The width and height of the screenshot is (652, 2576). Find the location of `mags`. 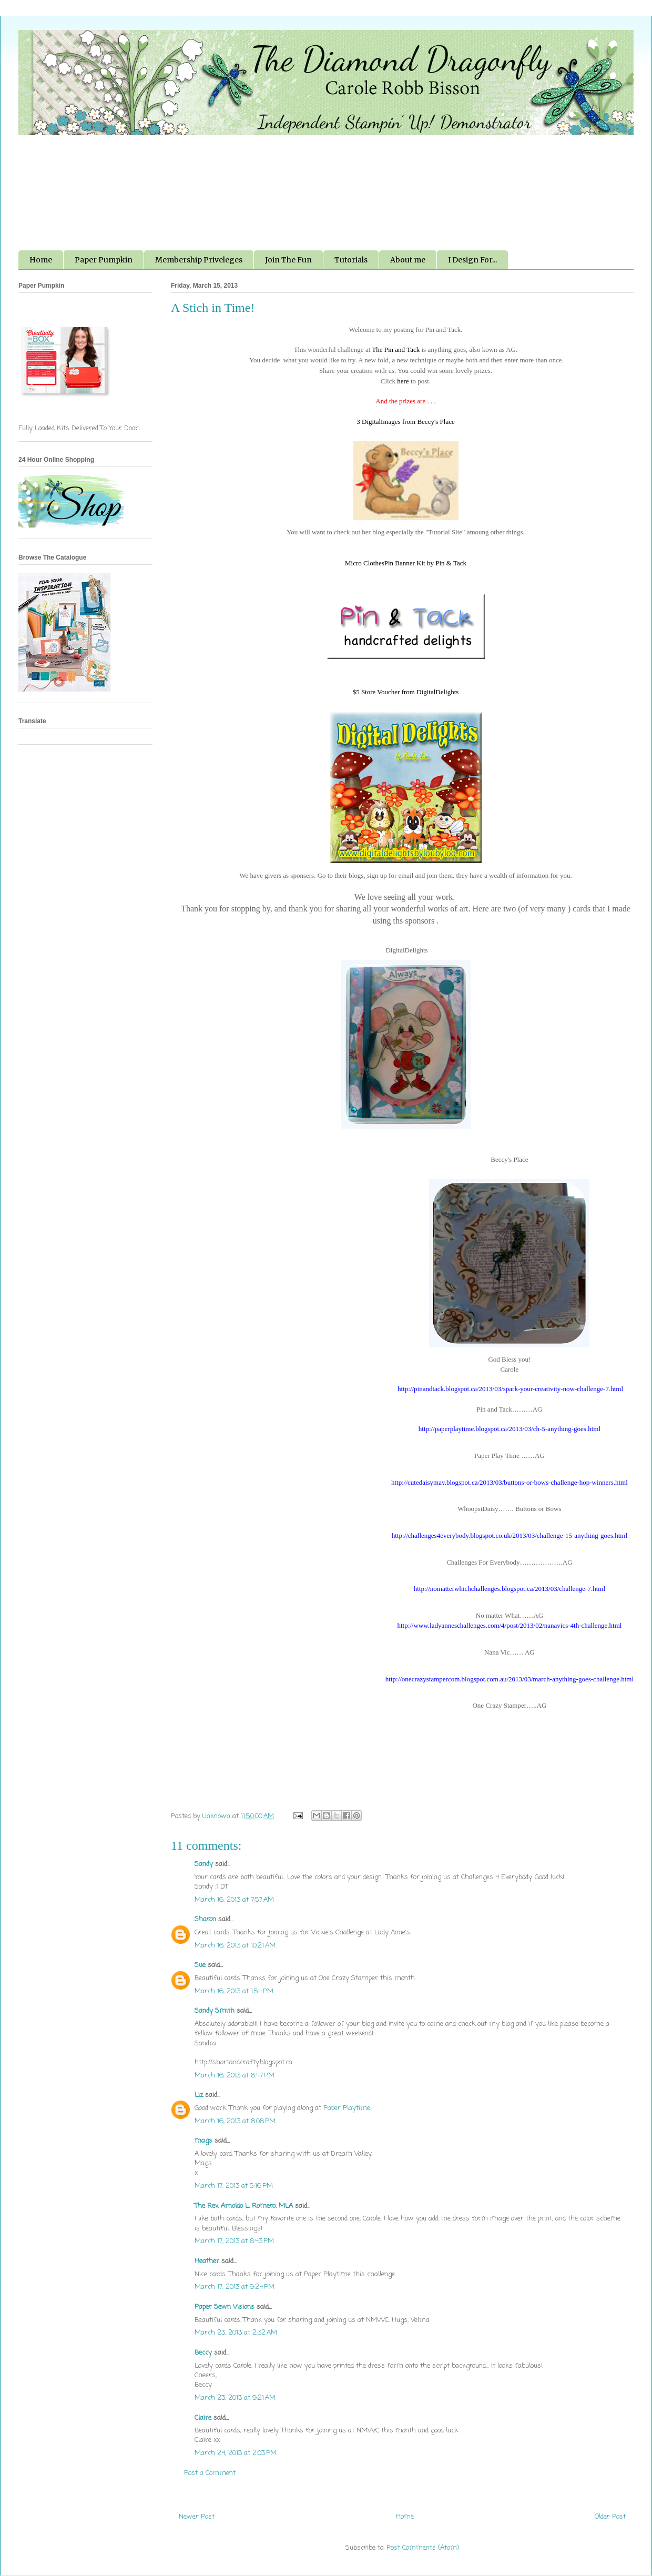

mags is located at coordinates (203, 2141).